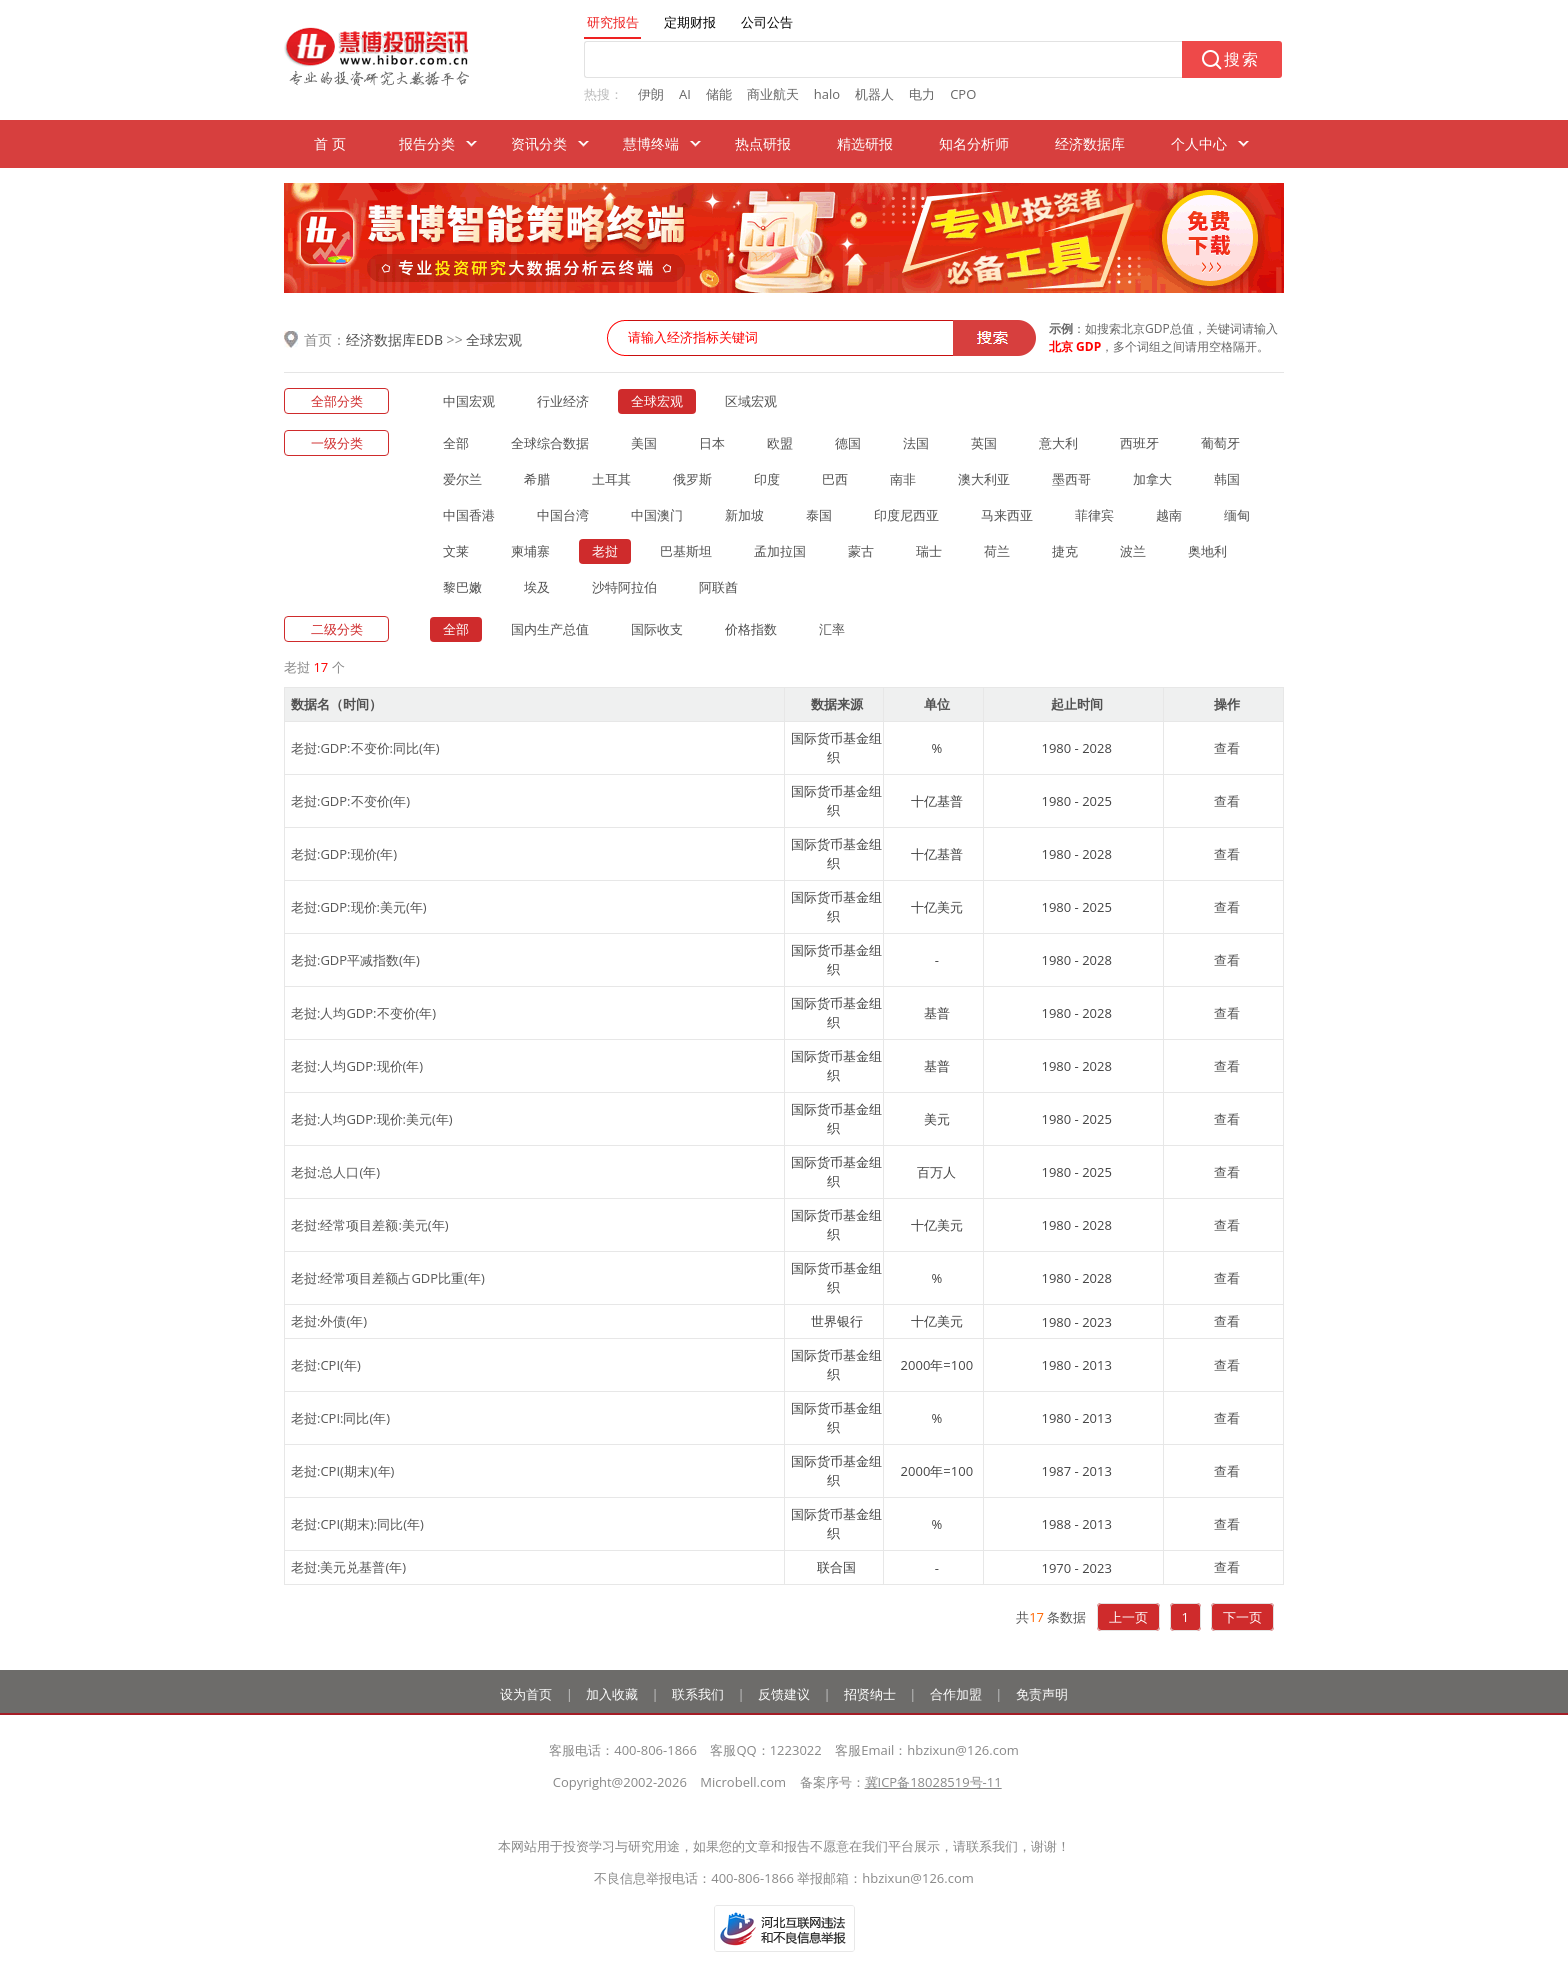 Image resolution: width=1568 pixels, height=1983 pixels. What do you see at coordinates (335, 1172) in the screenshot?
I see `老挝:总人口(年)` at bounding box center [335, 1172].